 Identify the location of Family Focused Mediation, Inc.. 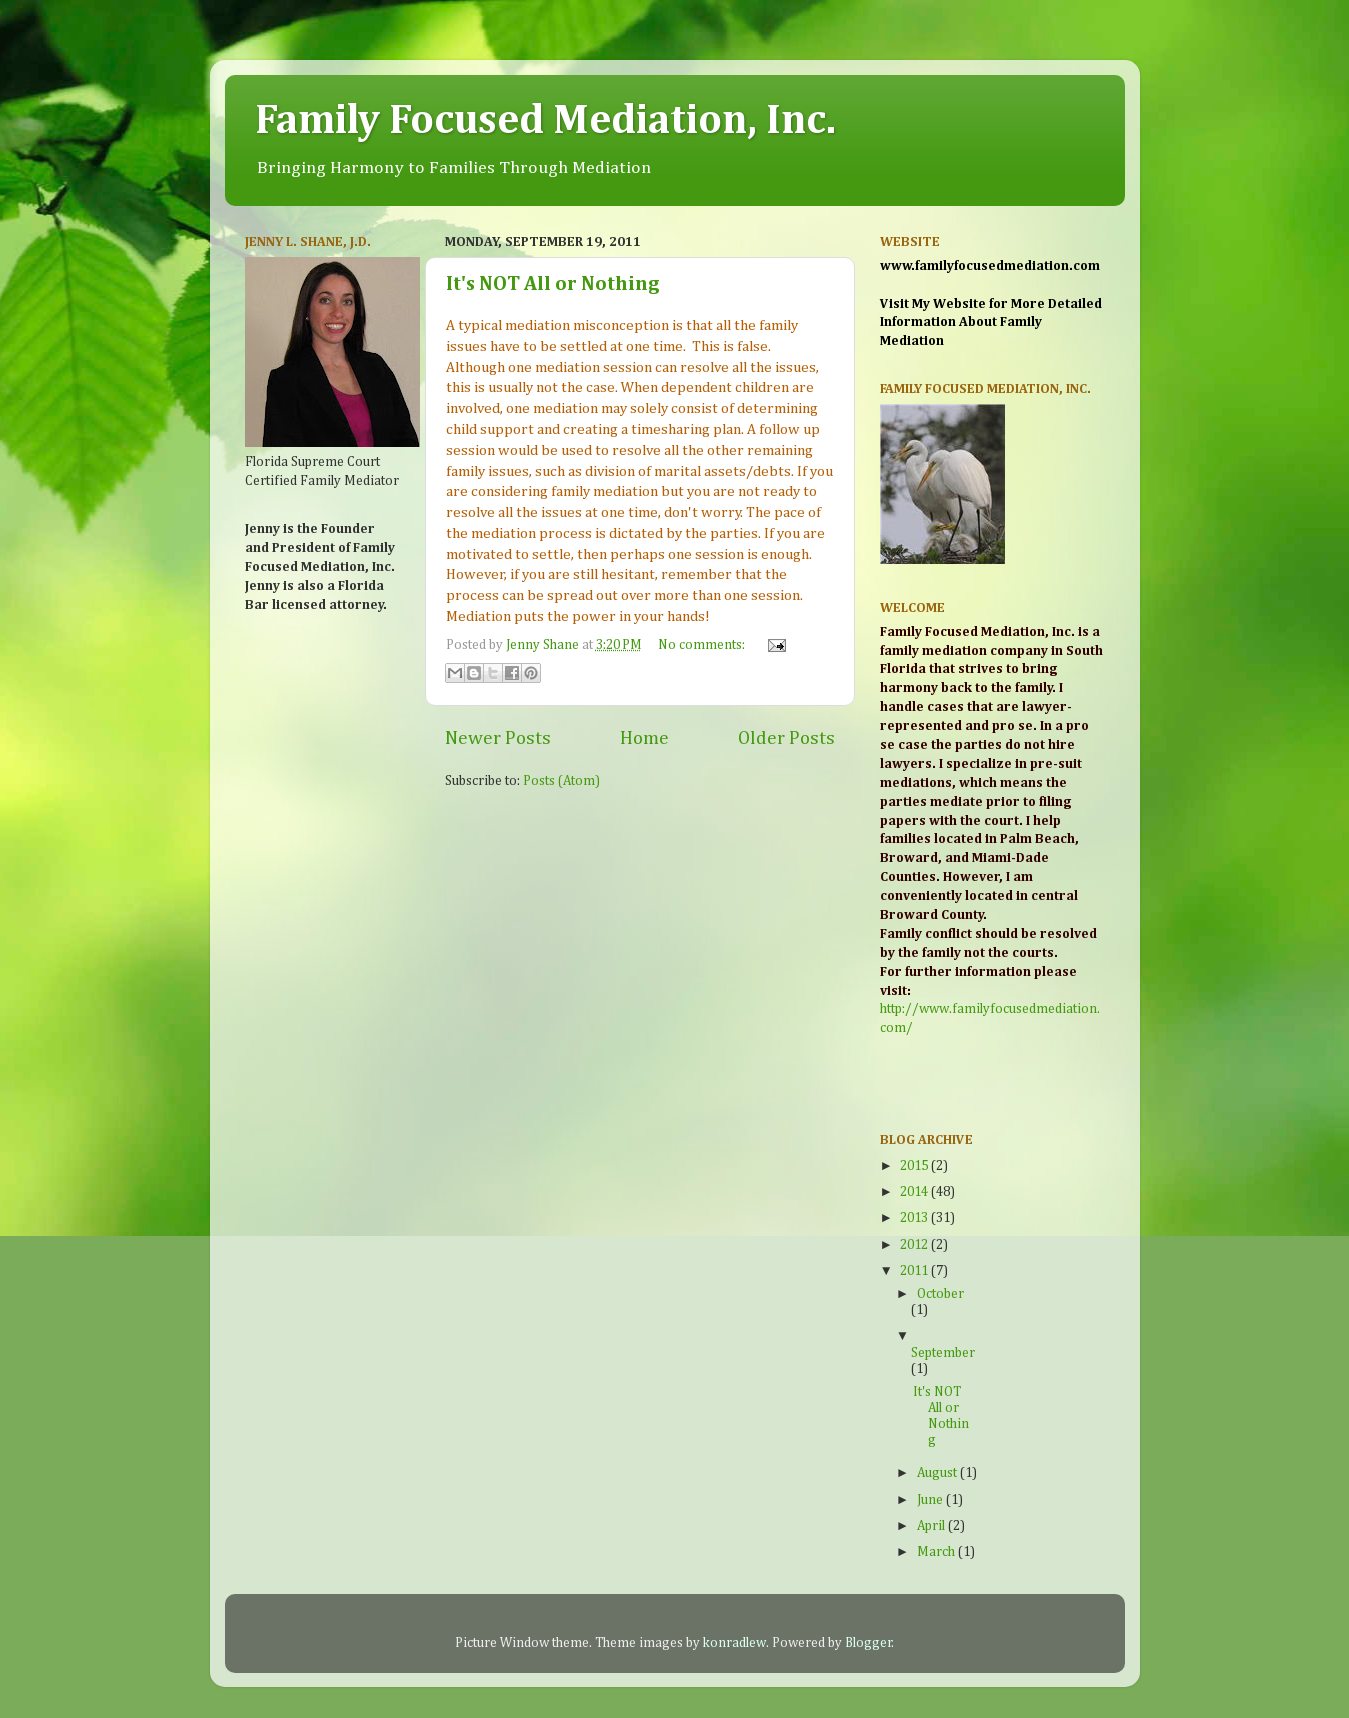
(545, 121).